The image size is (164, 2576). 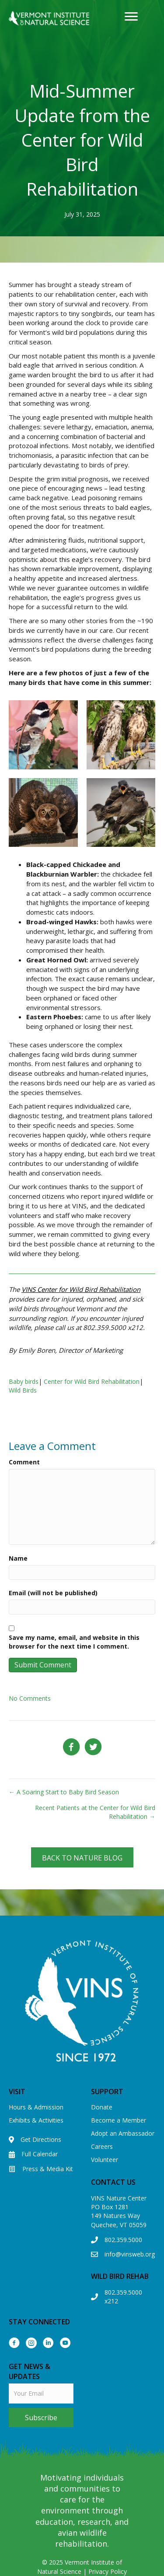 What do you see at coordinates (131, 16) in the screenshot?
I see `[Menu]` at bounding box center [131, 16].